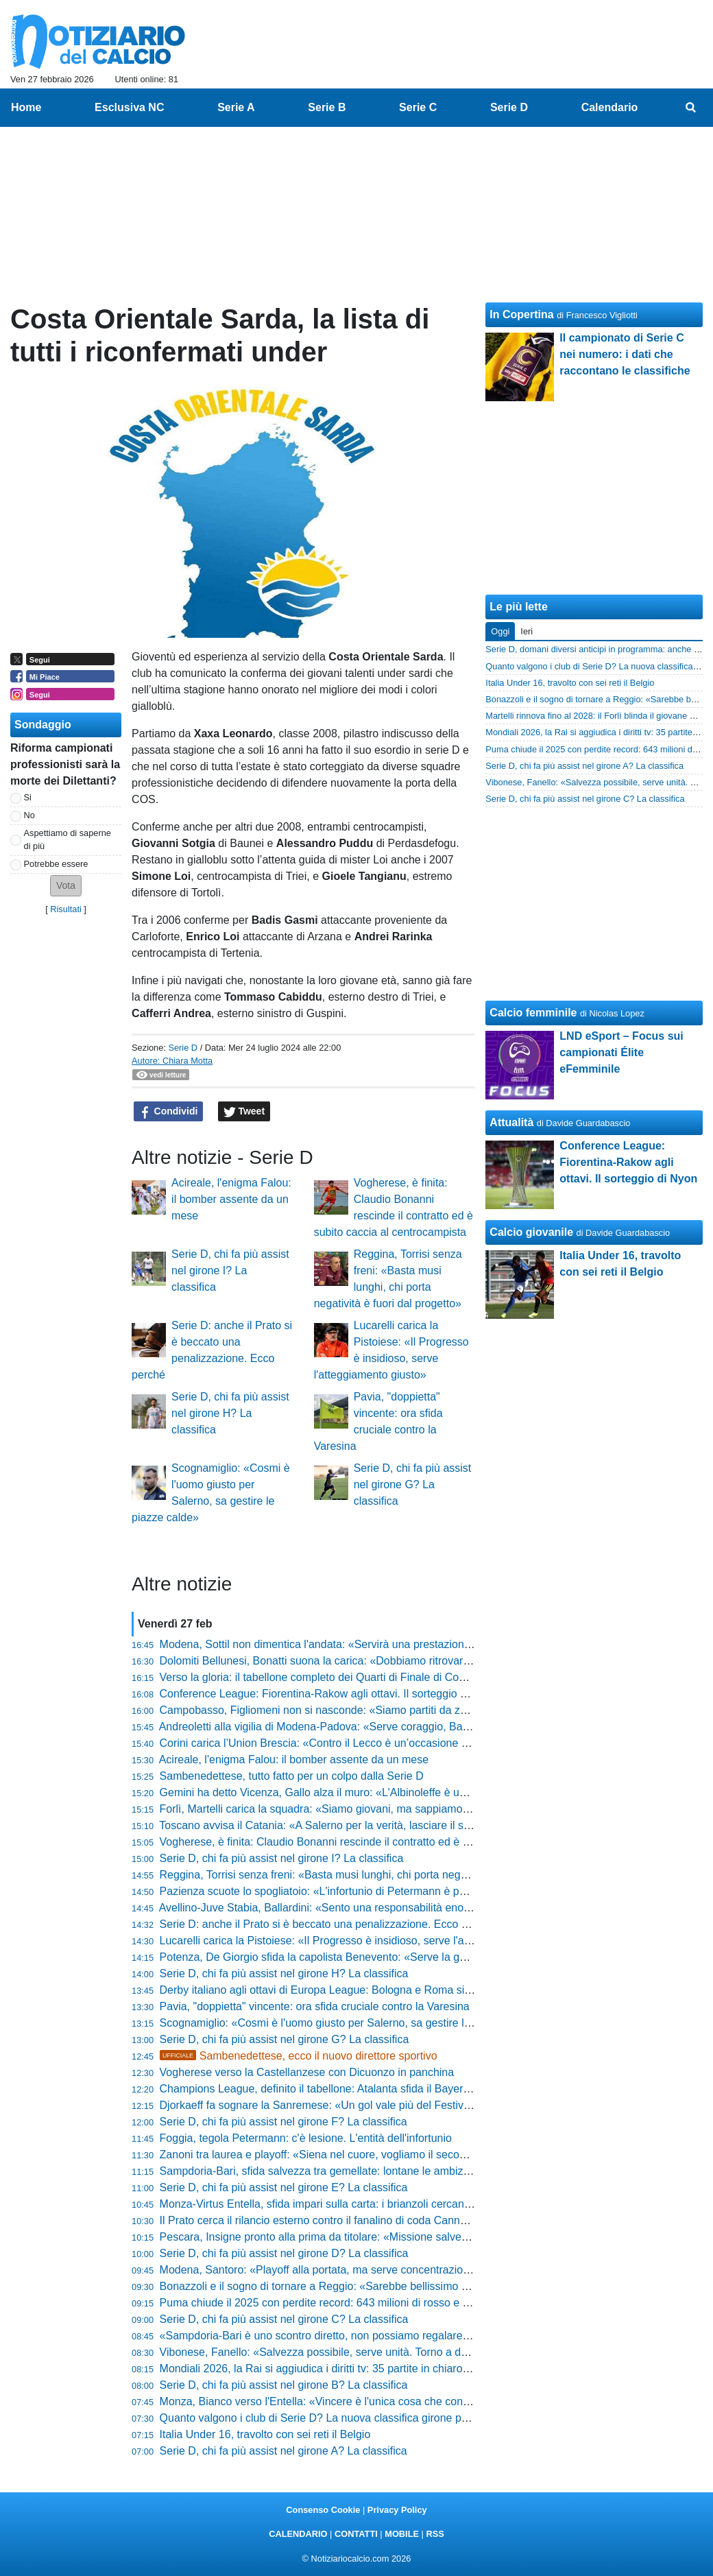  Describe the element at coordinates (397, 2510) in the screenshot. I see `Privacy Policy` at that location.